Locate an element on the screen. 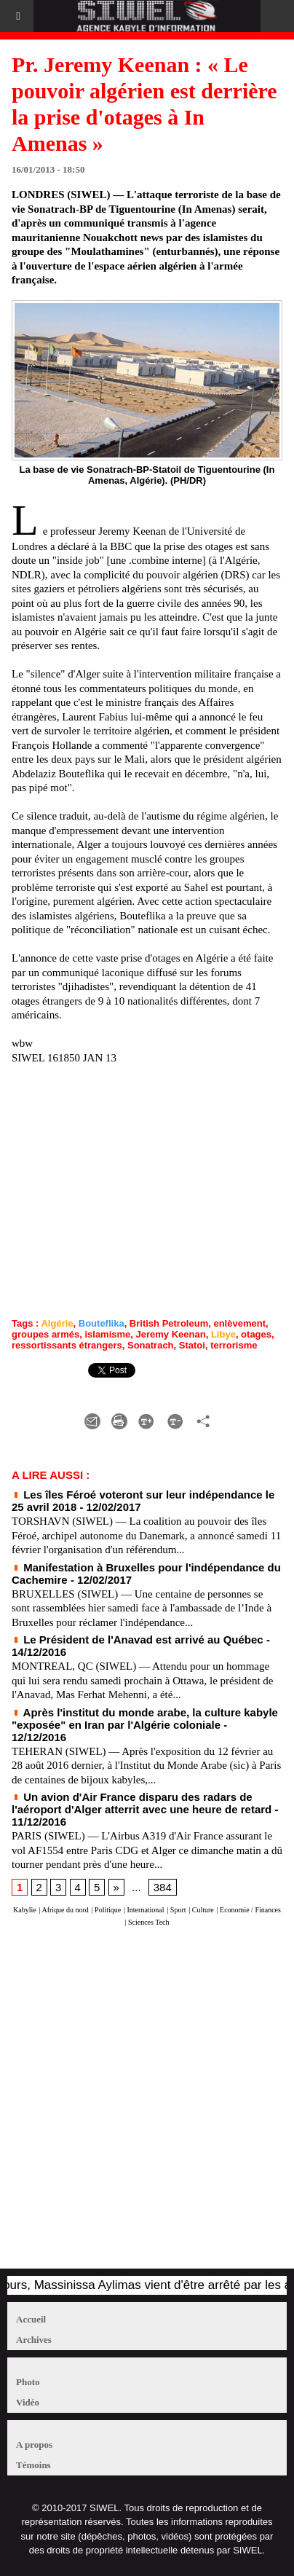 This screenshot has height=2576, width=294. terrorisme is located at coordinates (233, 1345).